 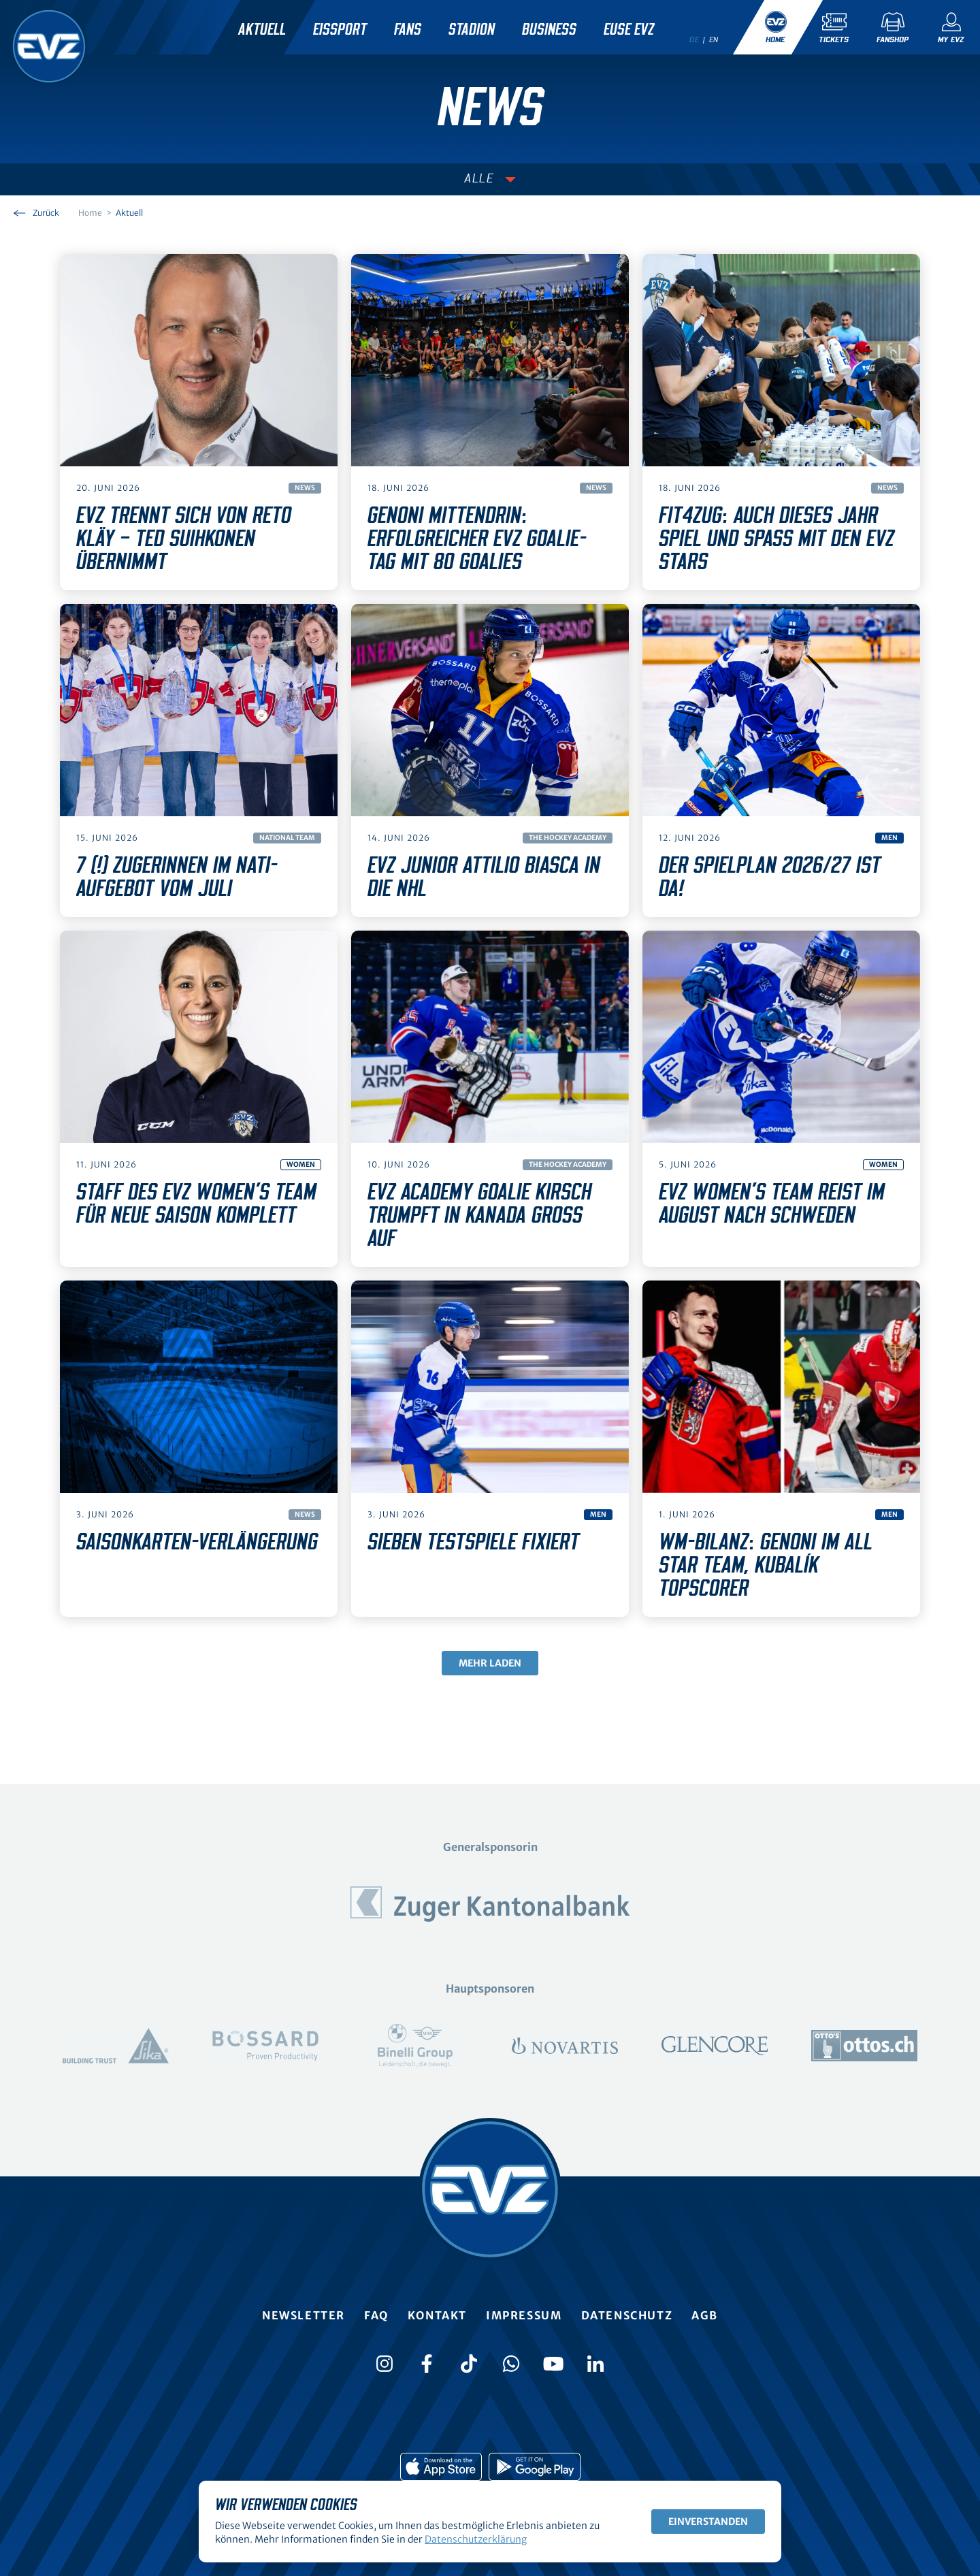 I want to click on Alle [Auswählen], so click(x=479, y=179).